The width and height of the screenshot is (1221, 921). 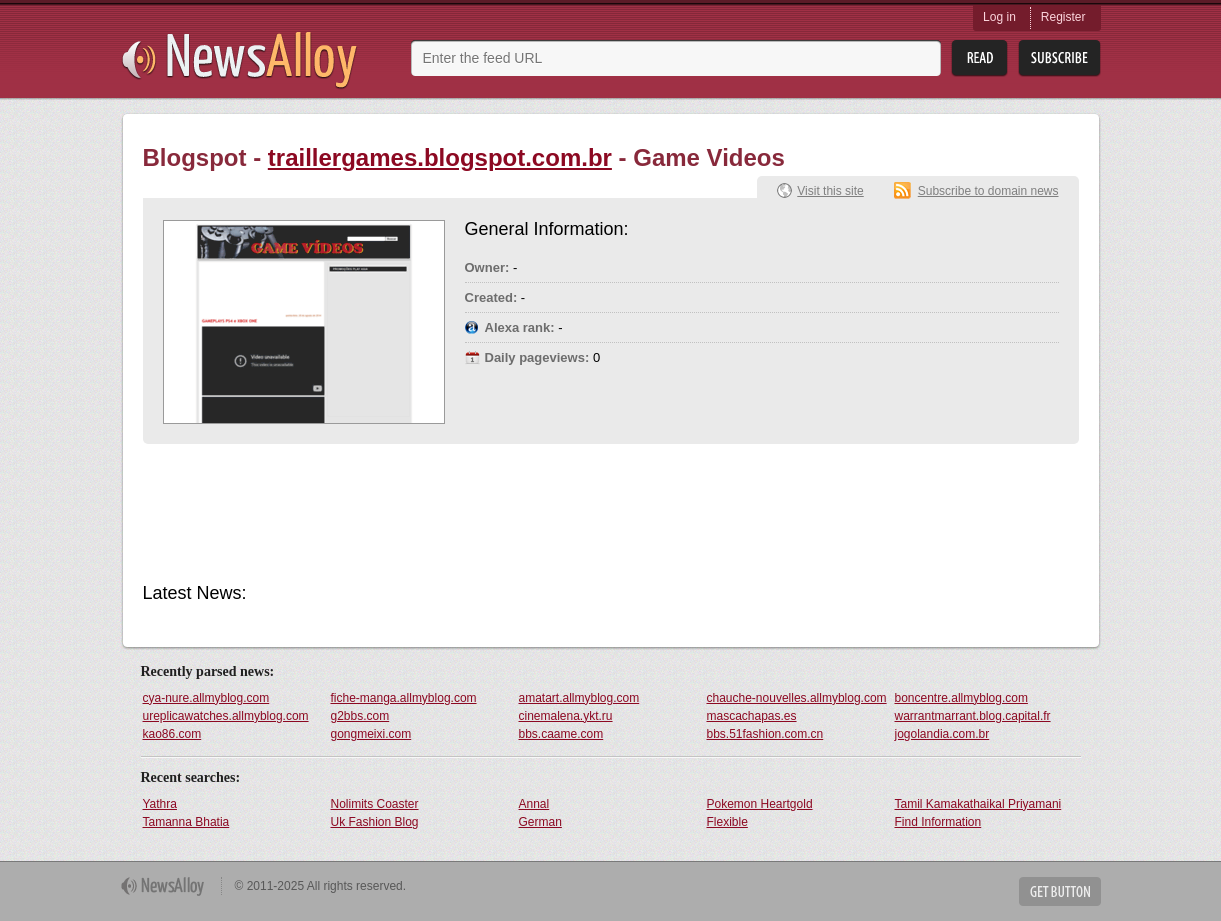 I want to click on Subsribe, so click(x=1059, y=58).